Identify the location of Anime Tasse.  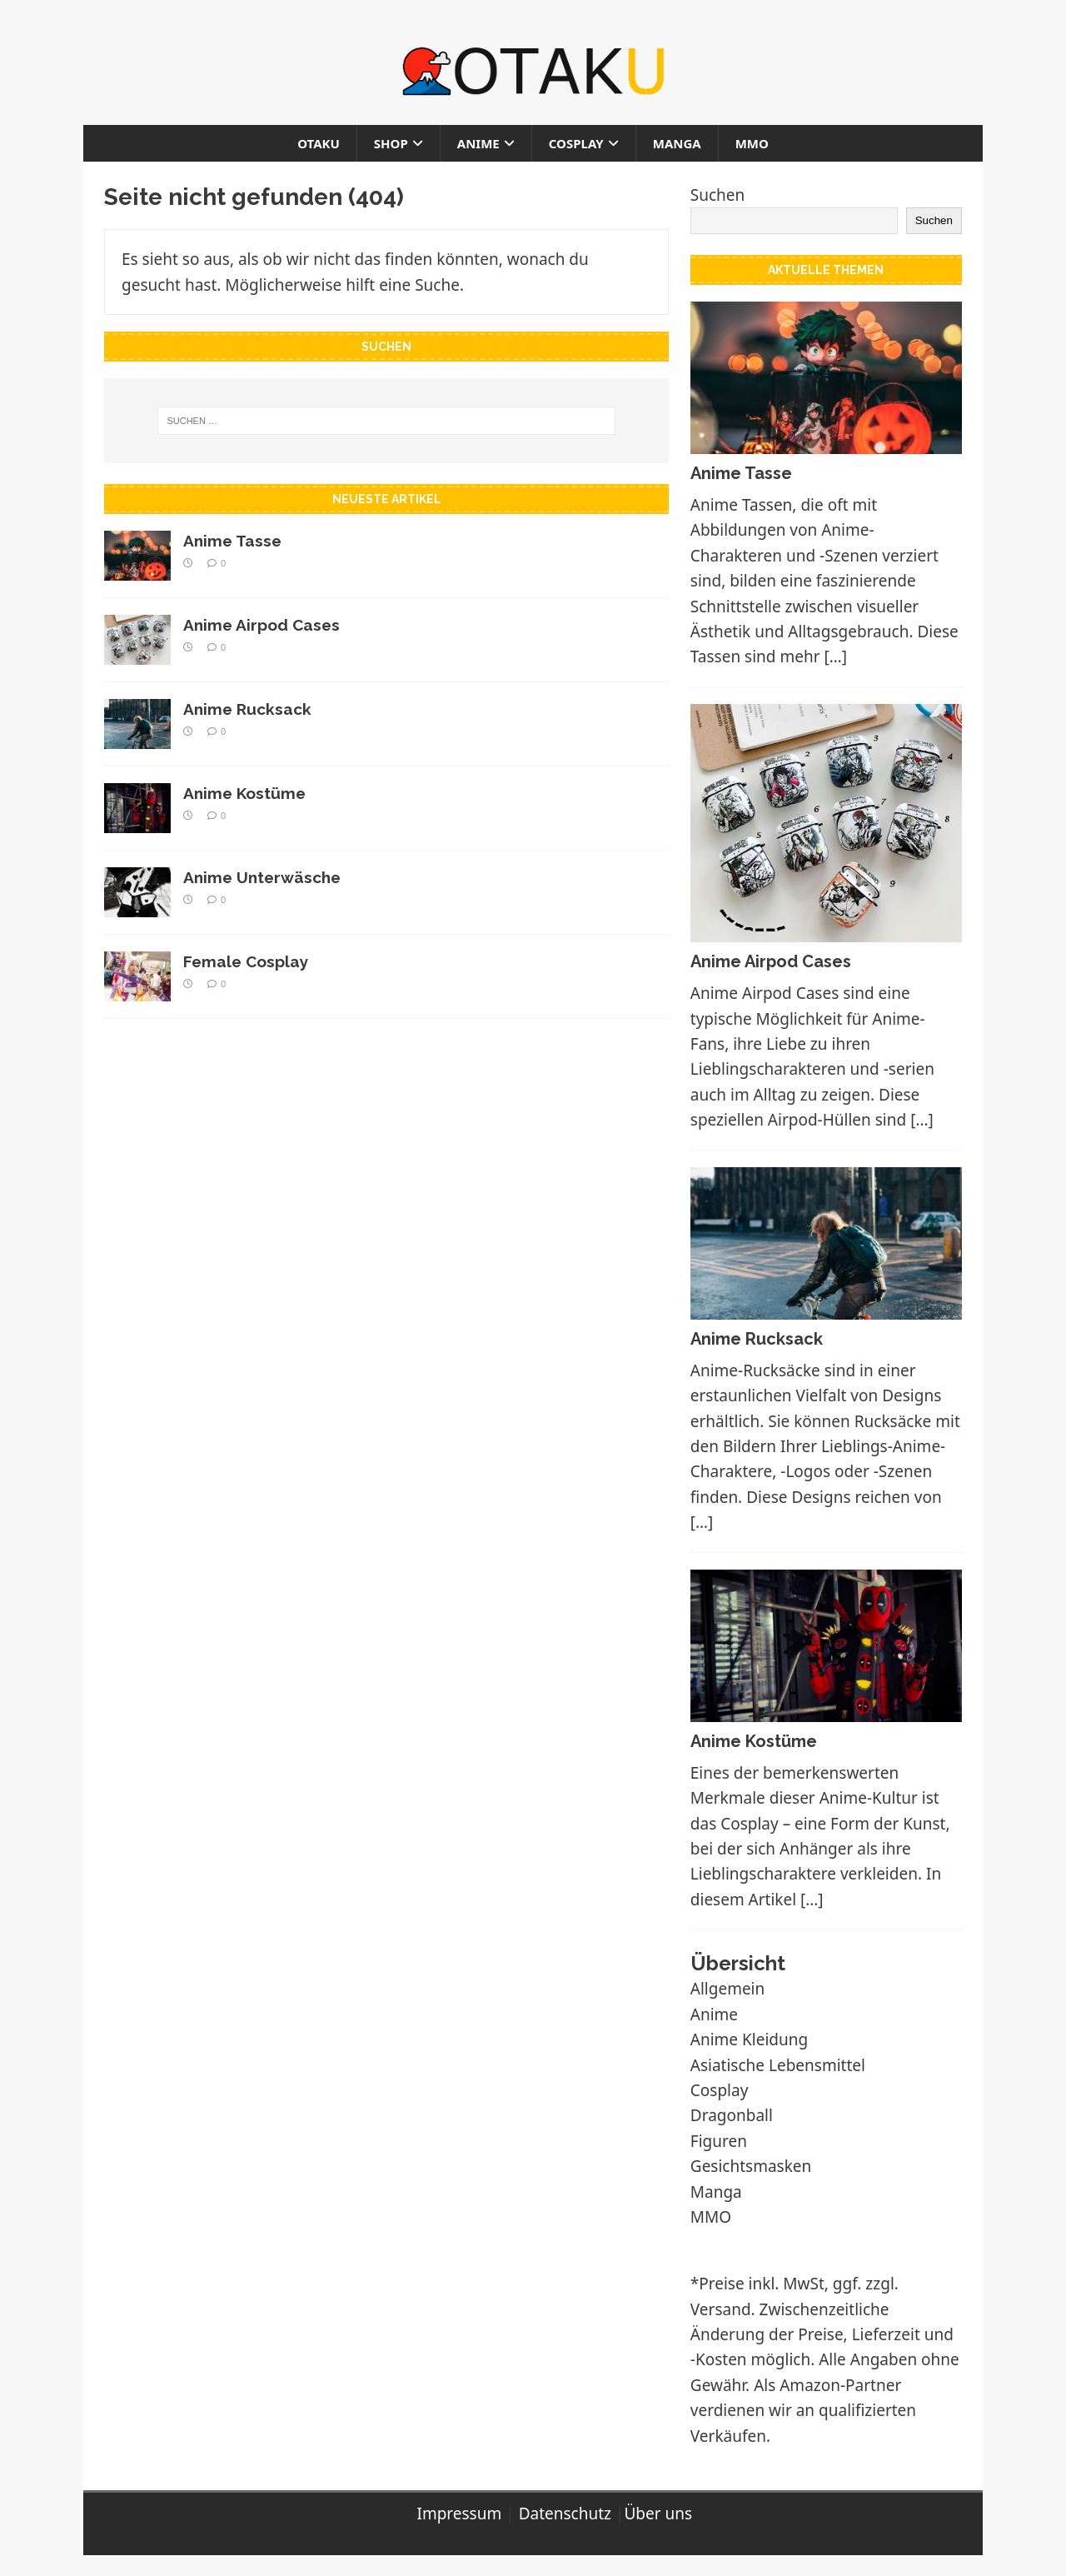
(232, 541).